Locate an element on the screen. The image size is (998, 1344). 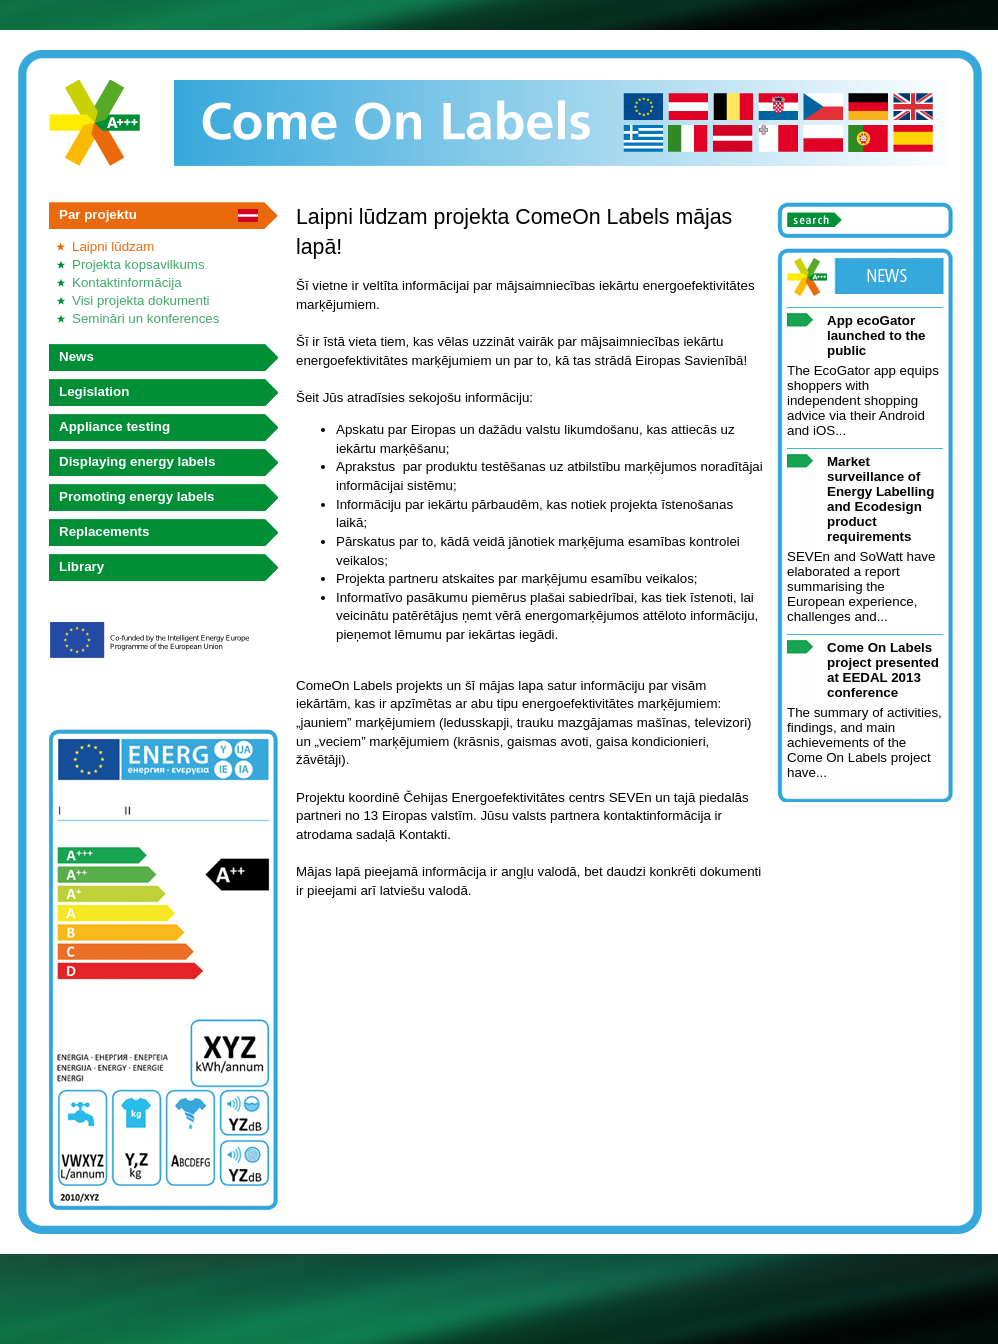
Kontaktinformācija is located at coordinates (127, 282).